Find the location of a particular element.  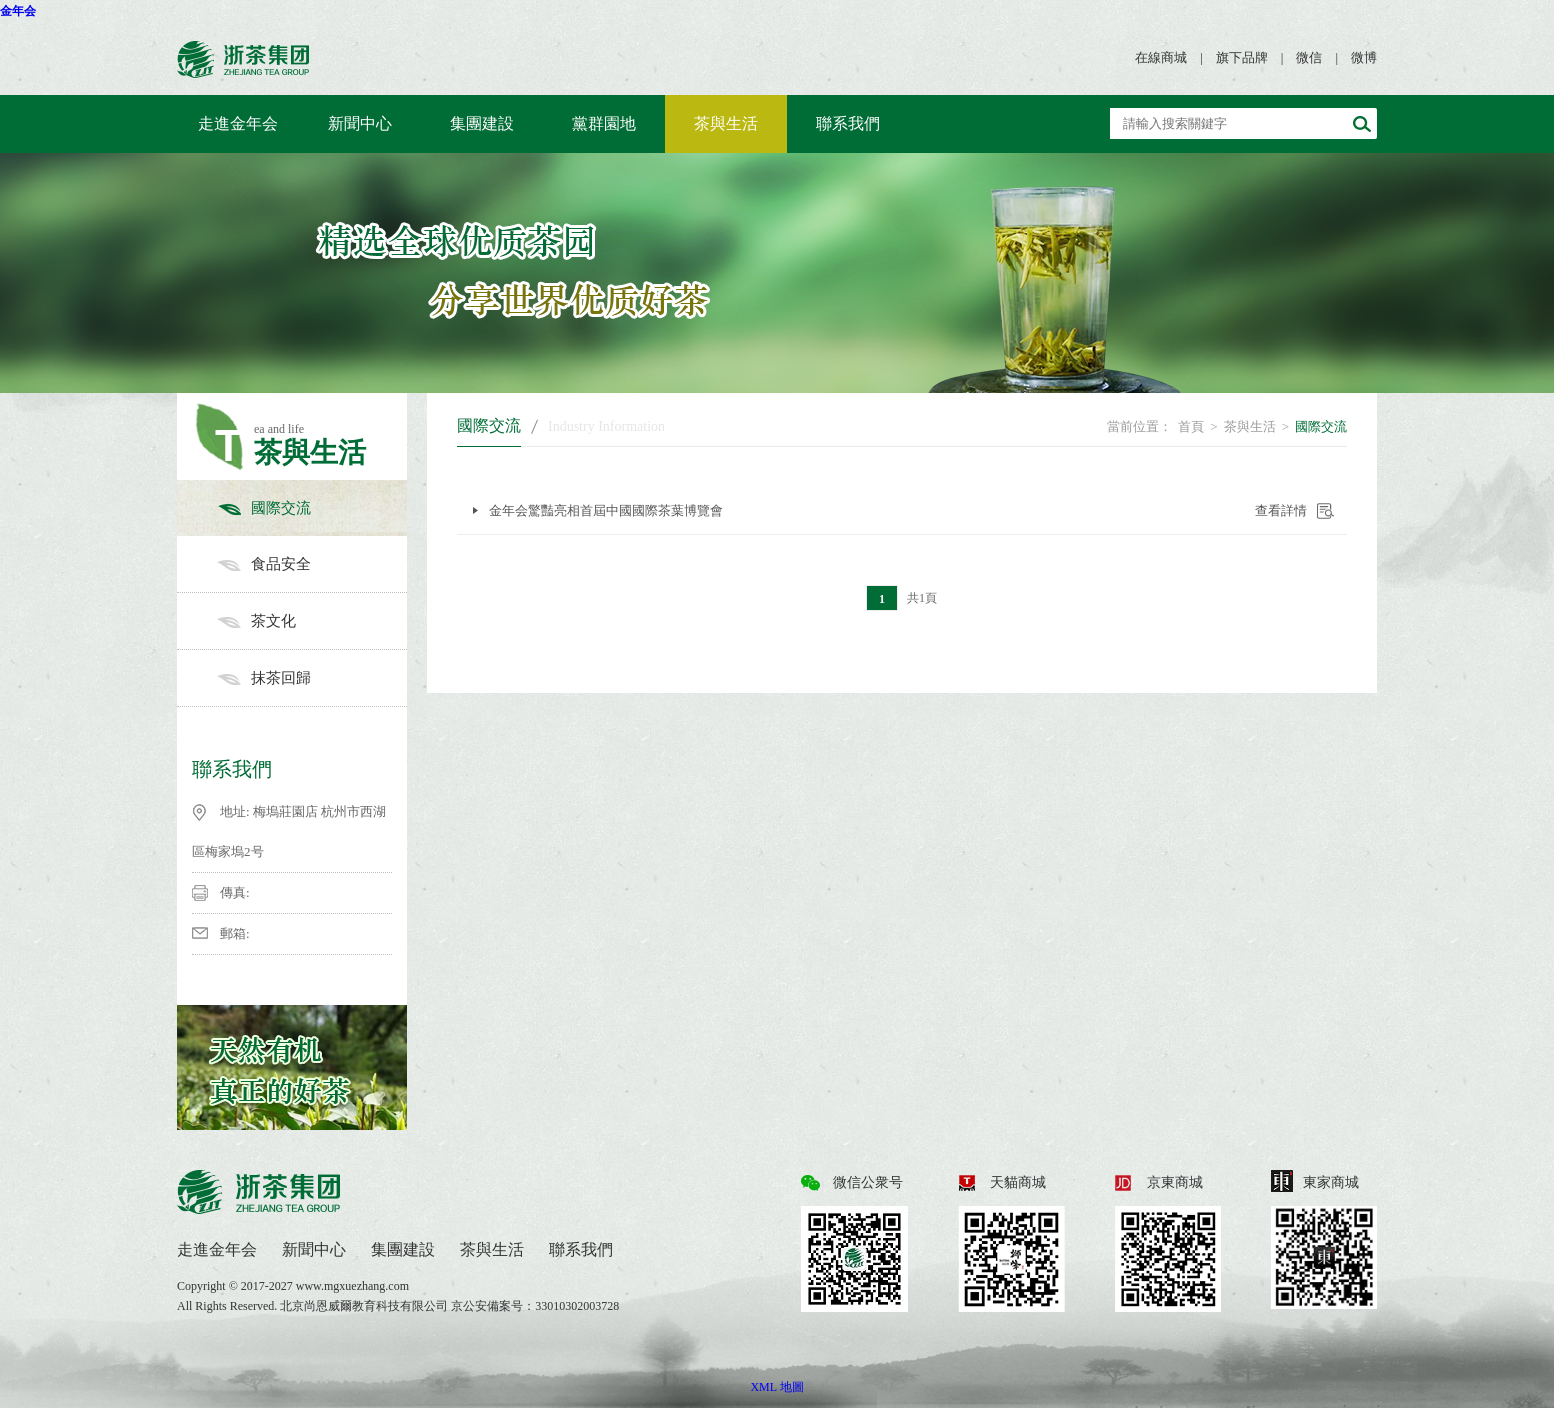

旗下品牌 is located at coordinates (1242, 57).